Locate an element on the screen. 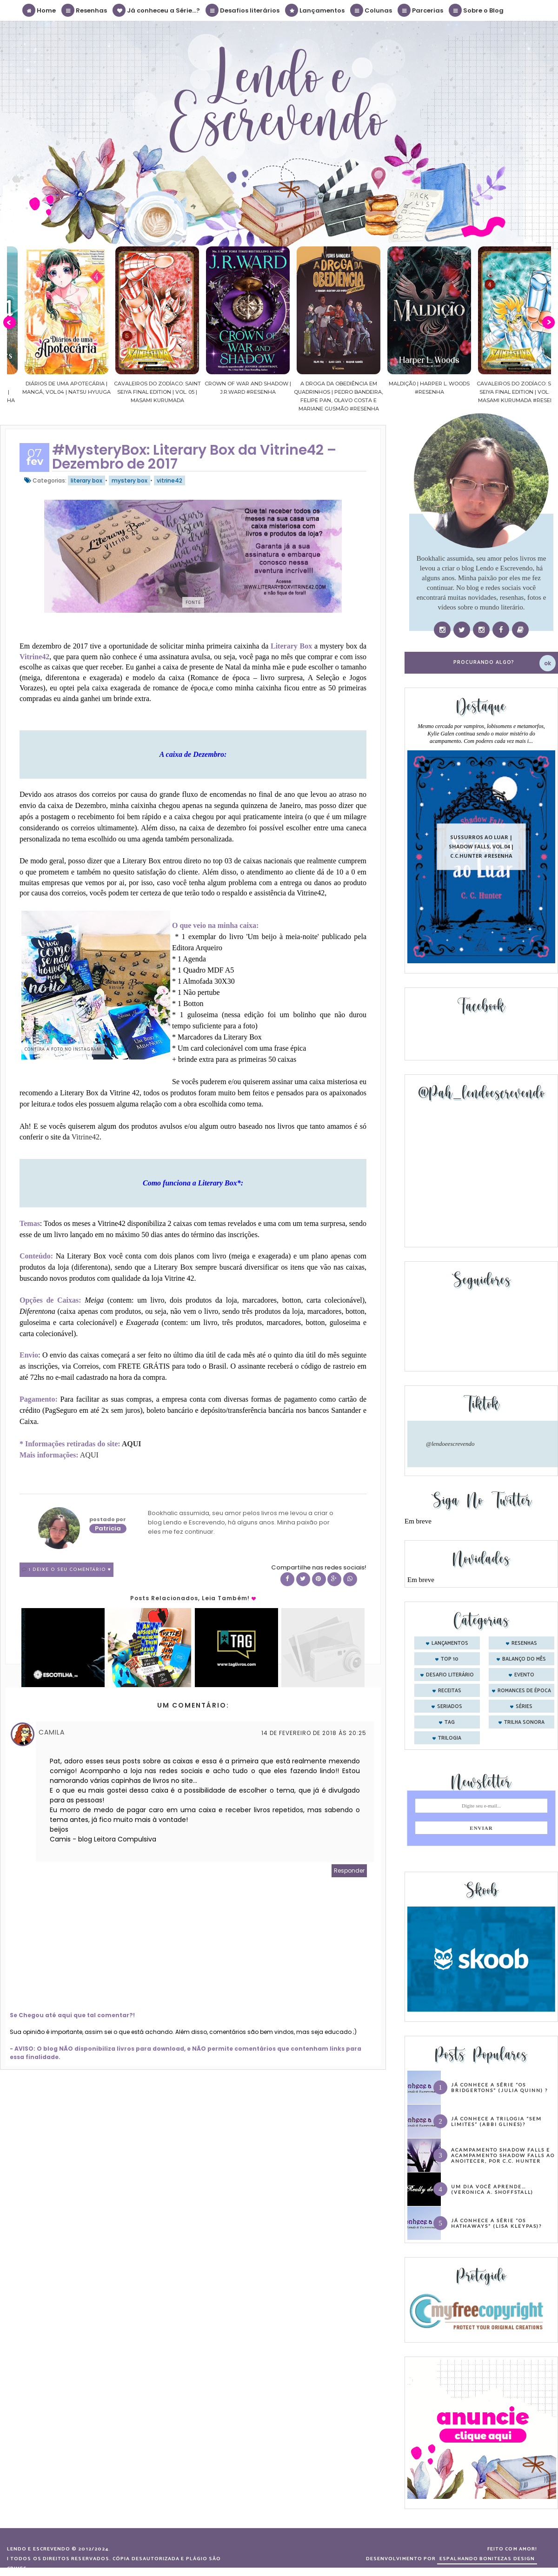 This screenshot has height=2576, width=558. Vitrine42 is located at coordinates (86, 1137).